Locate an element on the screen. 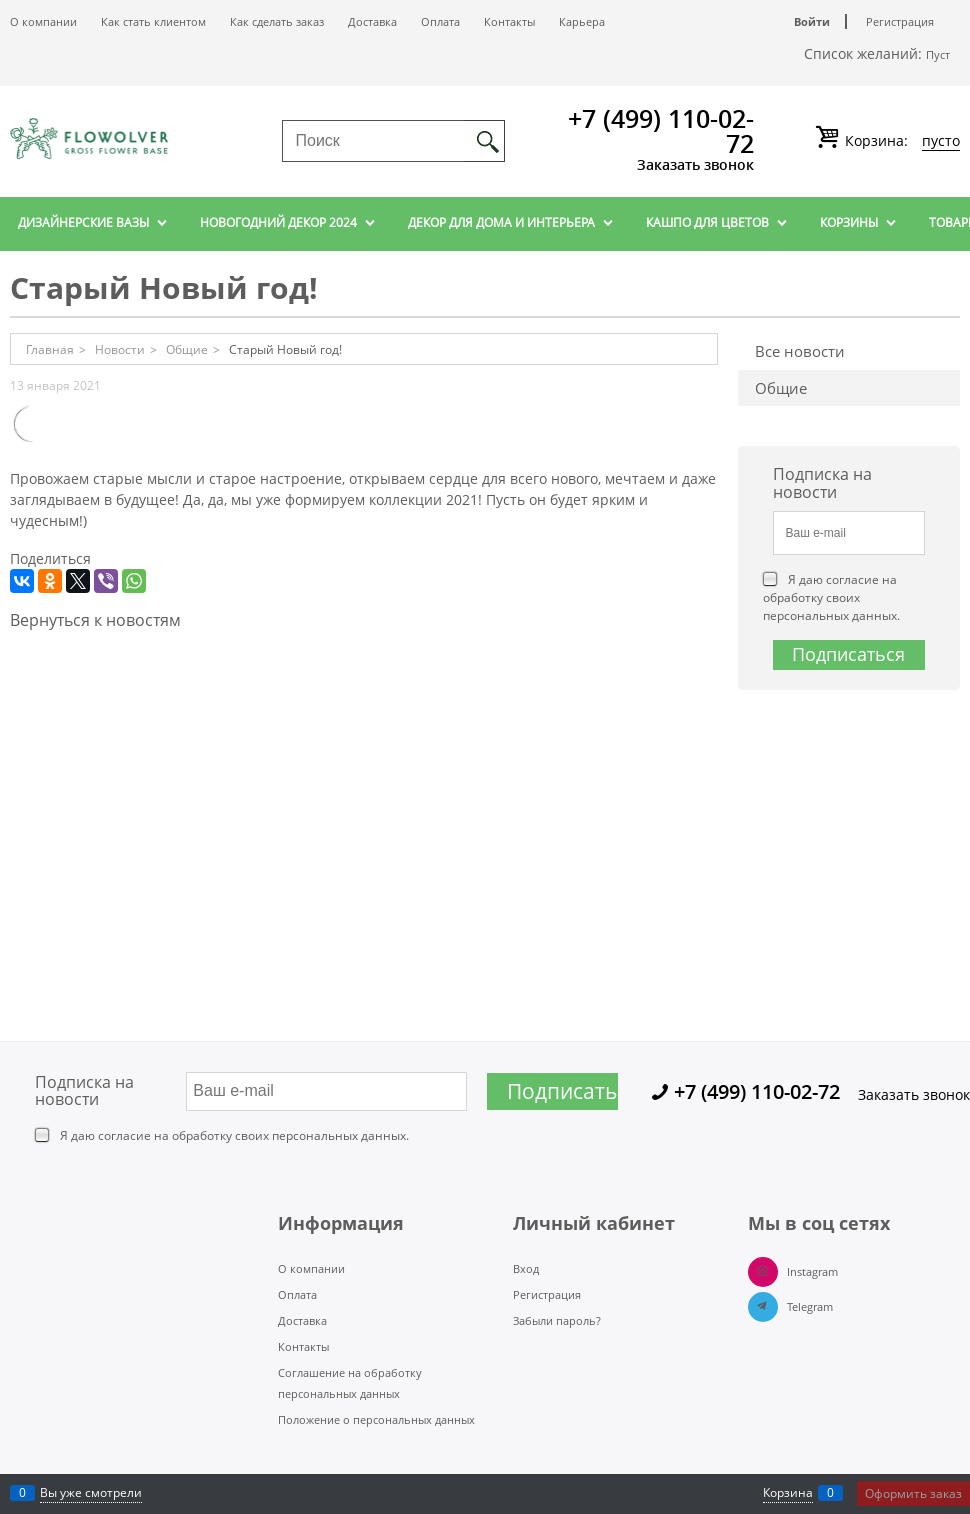  Как стать клиентом is located at coordinates (153, 21).